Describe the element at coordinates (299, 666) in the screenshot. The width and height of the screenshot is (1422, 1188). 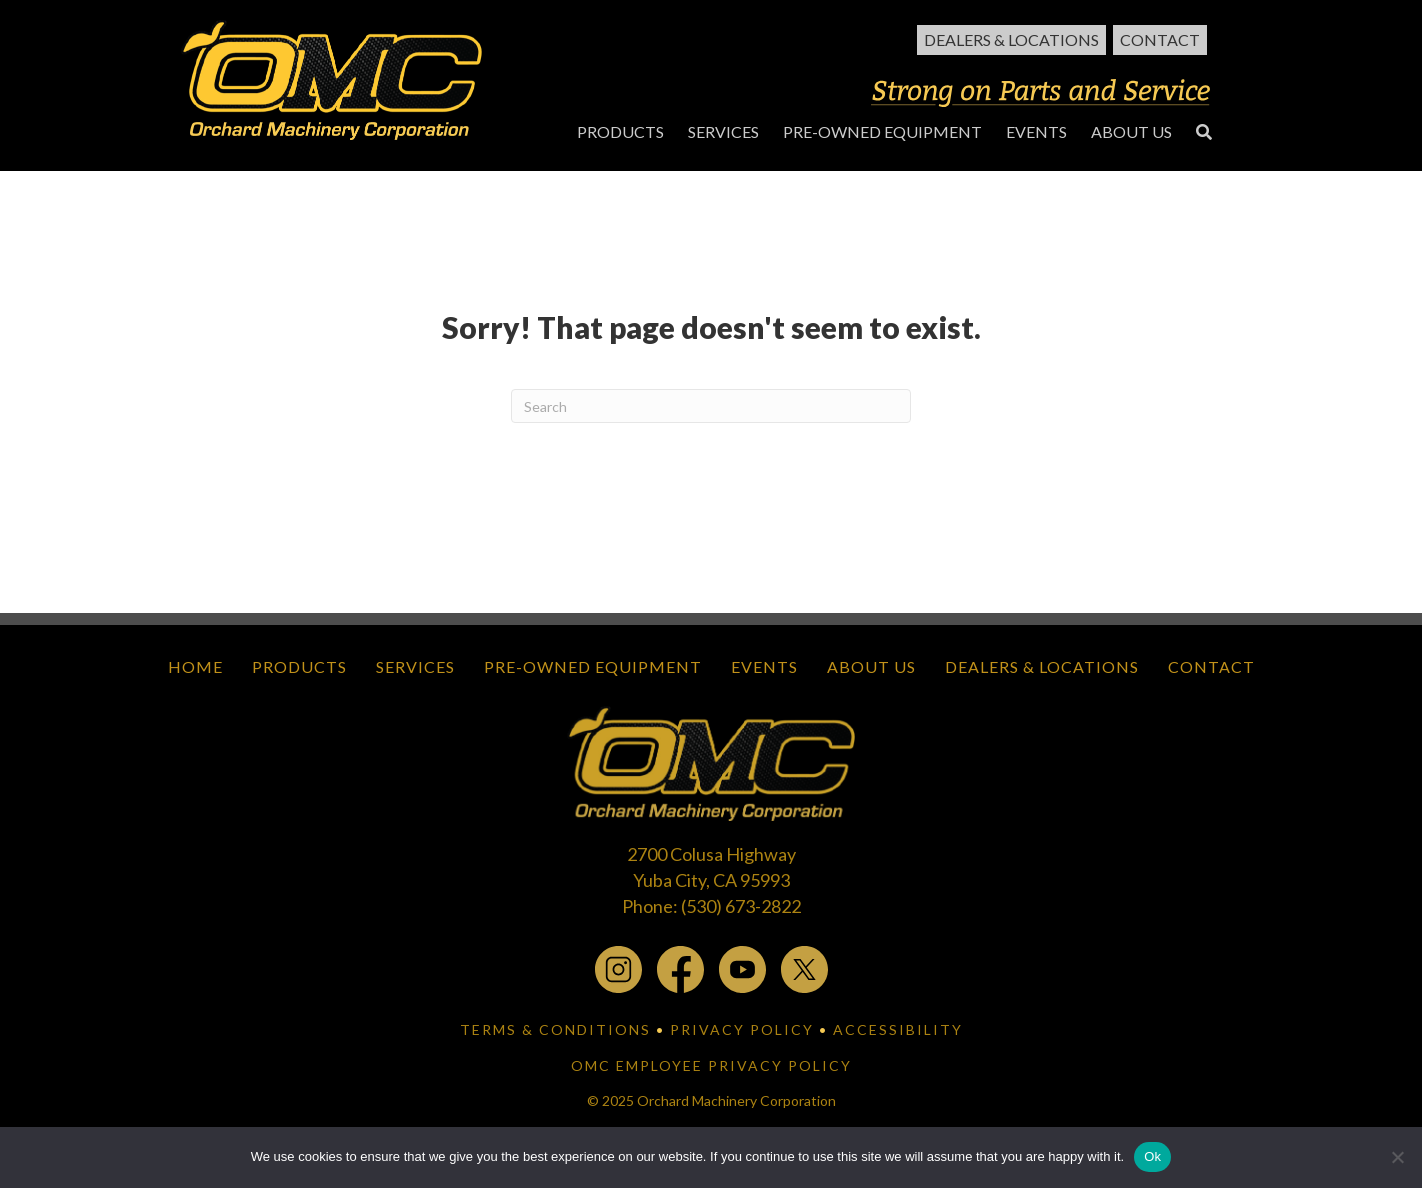
I see `Products` at that location.